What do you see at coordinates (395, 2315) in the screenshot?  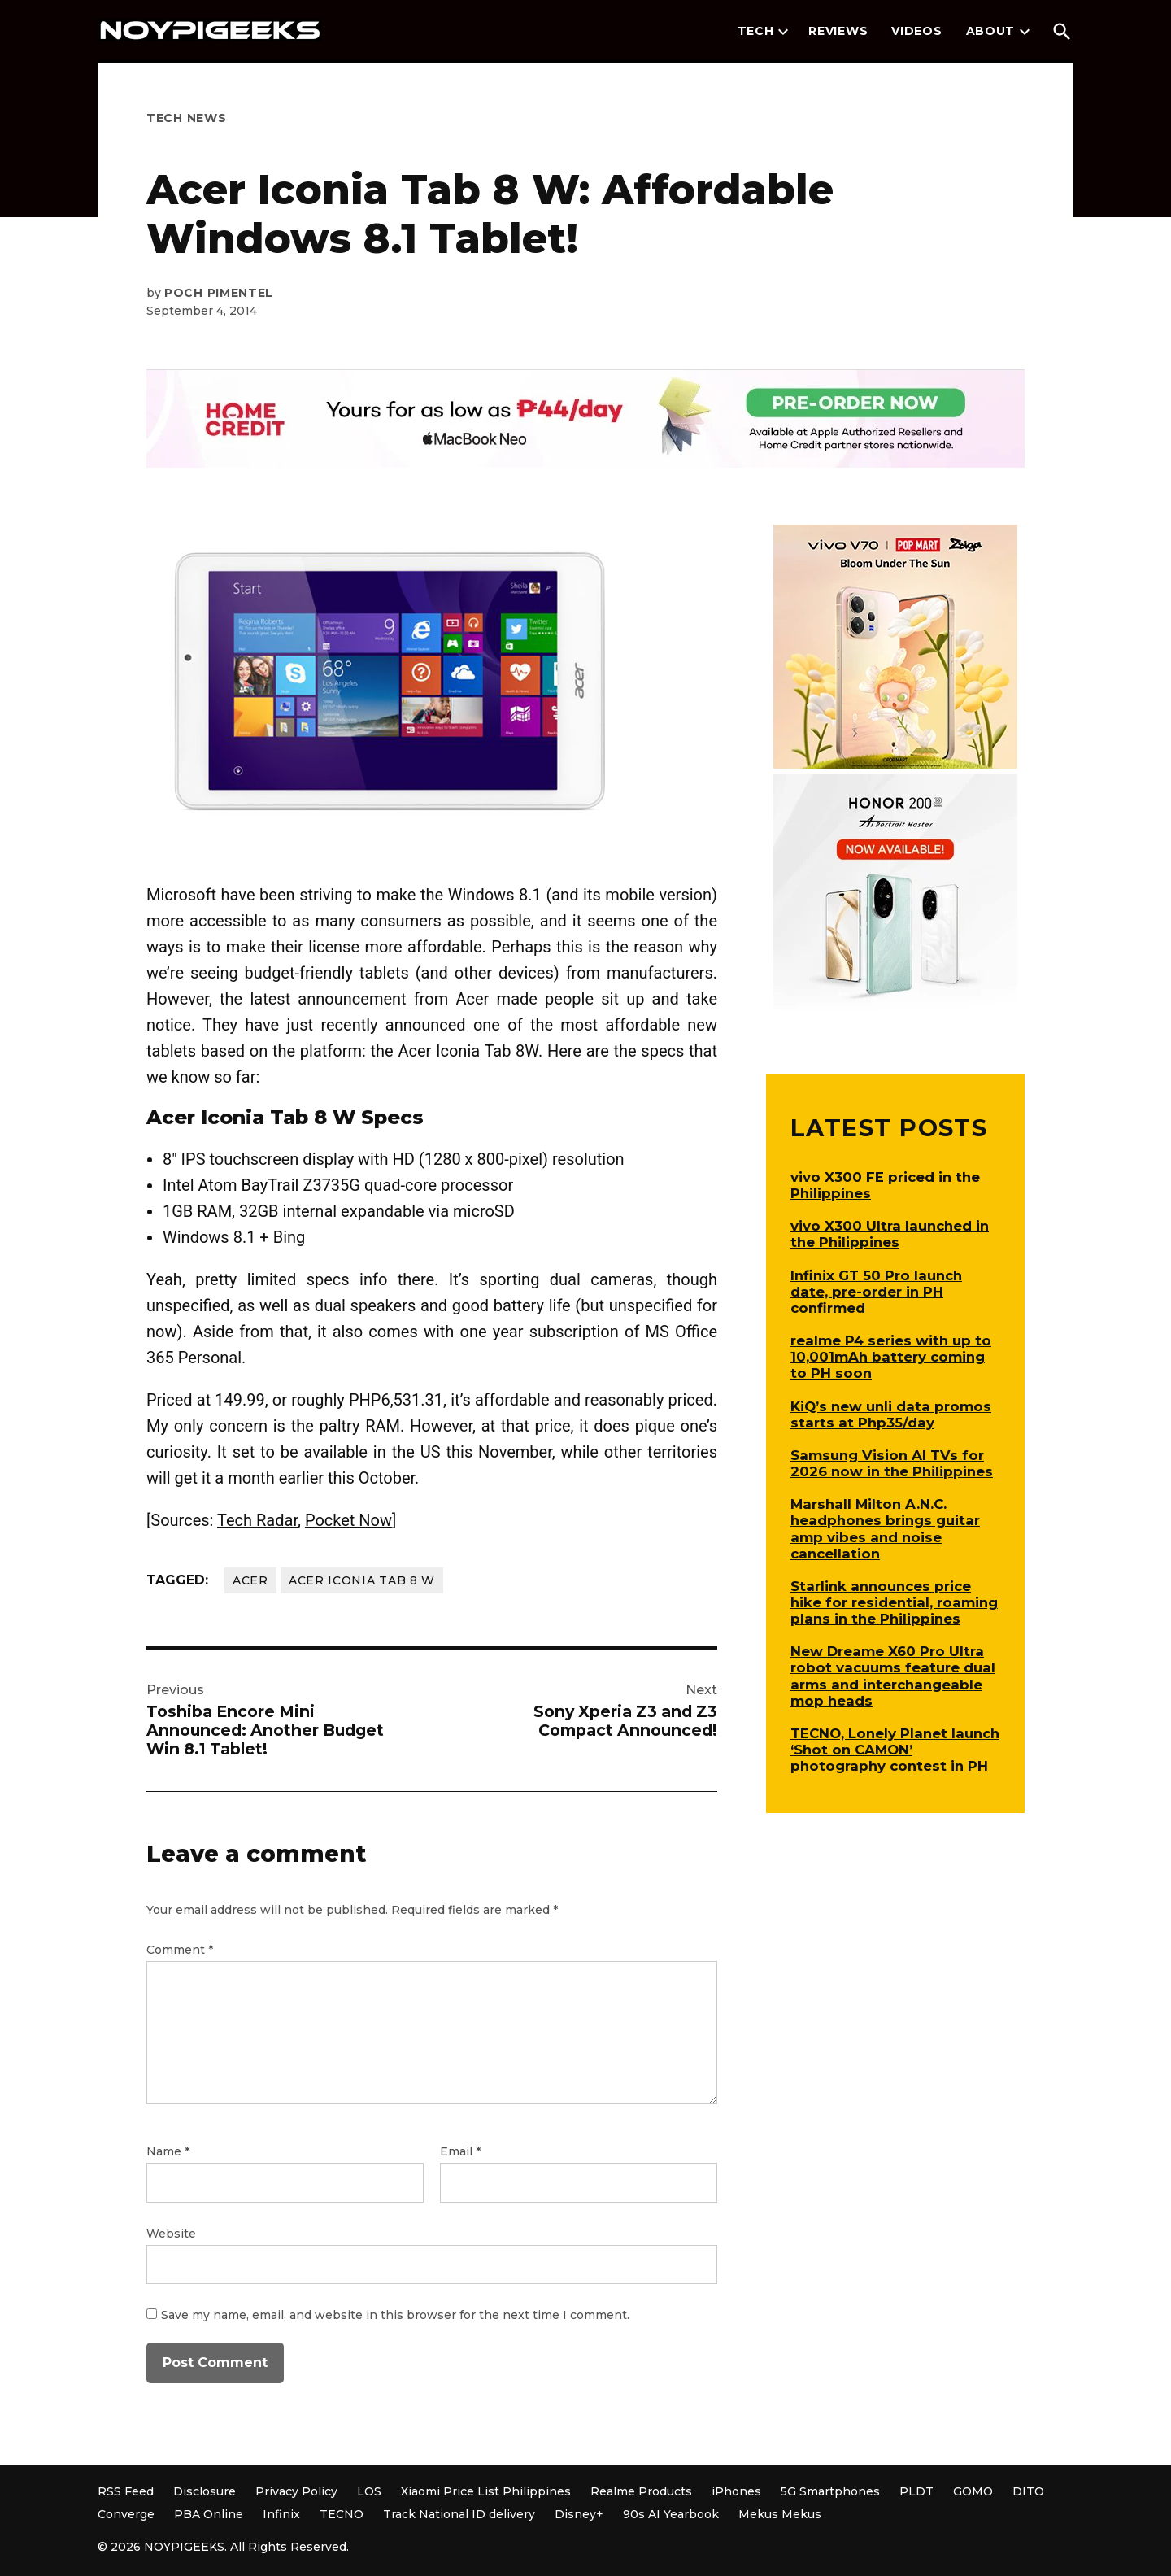 I see `Save my name, email, and website in this browser for the next time I comment.` at bounding box center [395, 2315].